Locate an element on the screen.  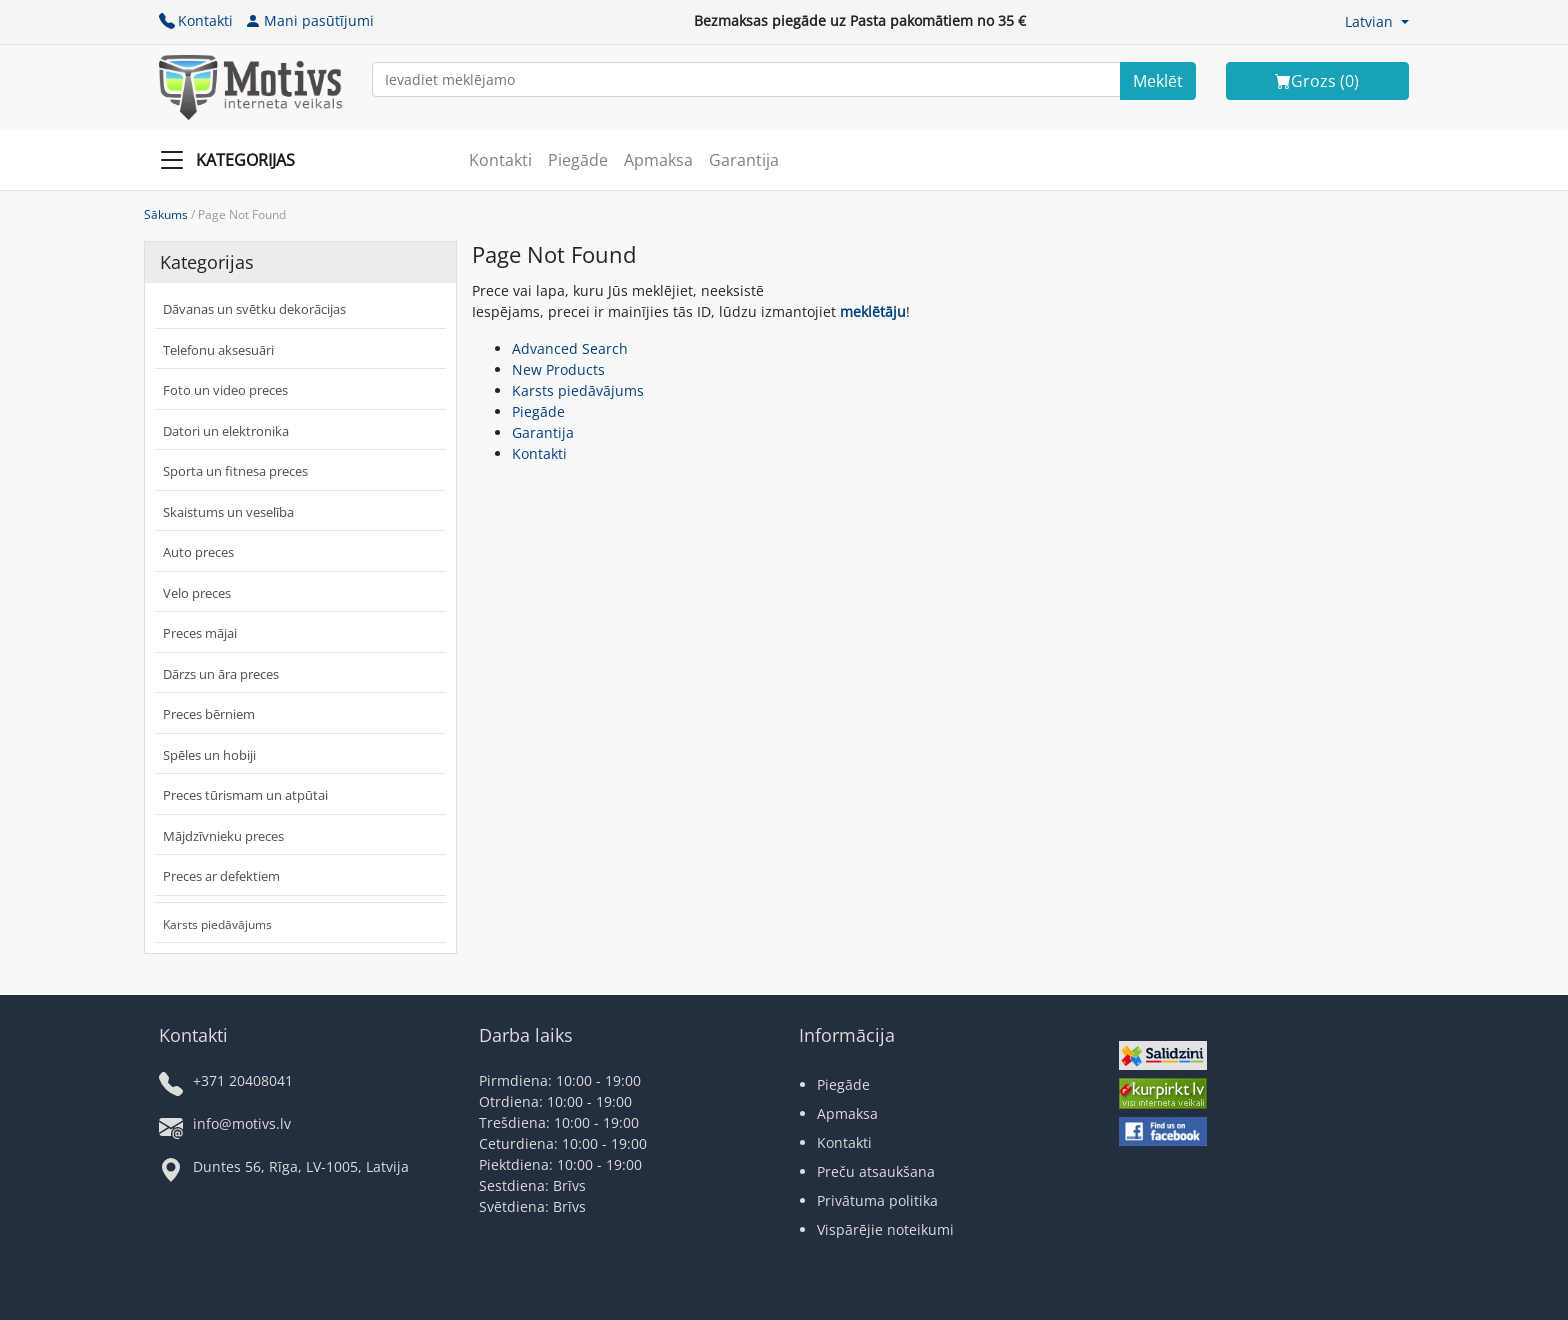
Garantija is located at coordinates (744, 160).